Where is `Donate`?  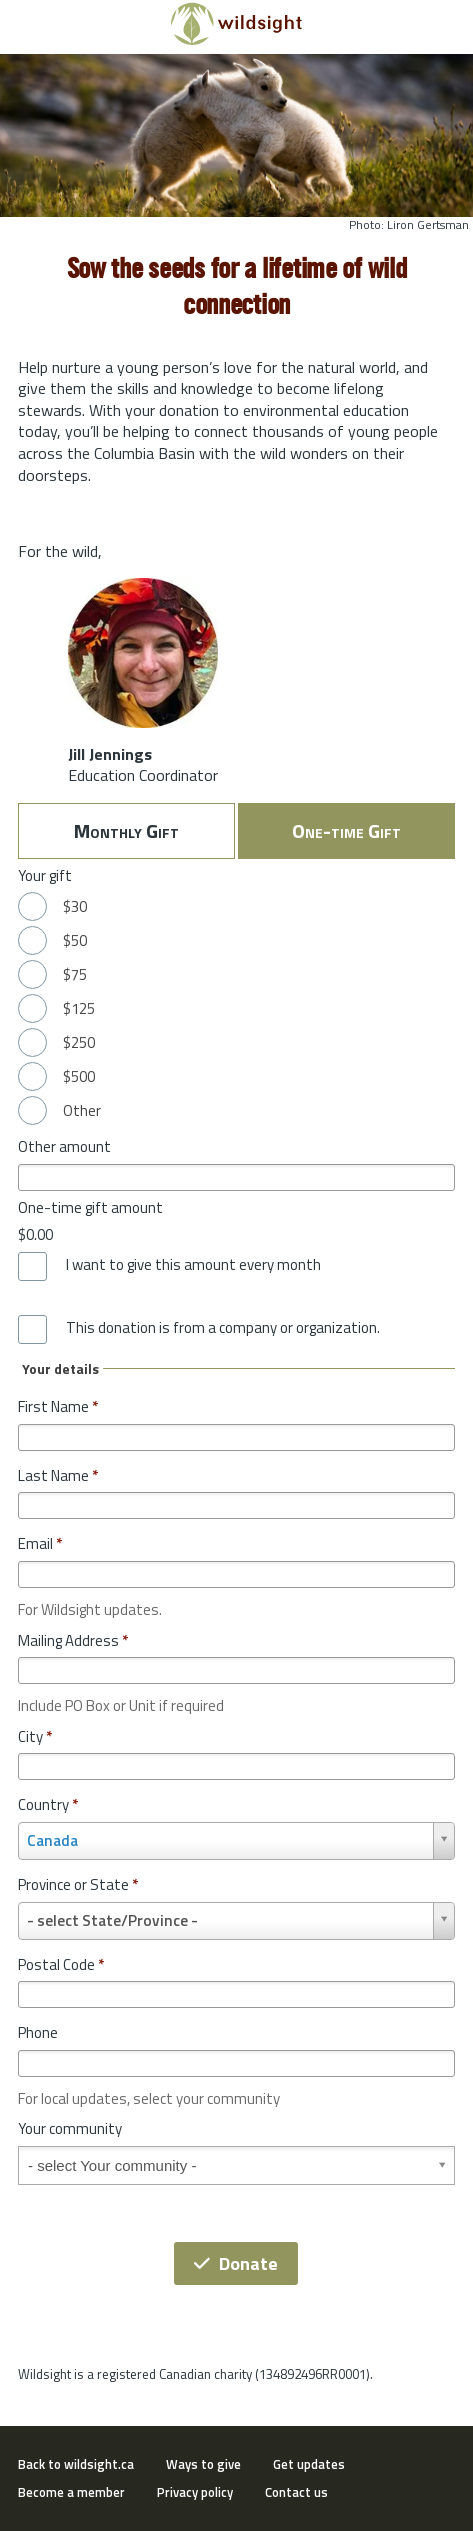 Donate is located at coordinates (236, 2263).